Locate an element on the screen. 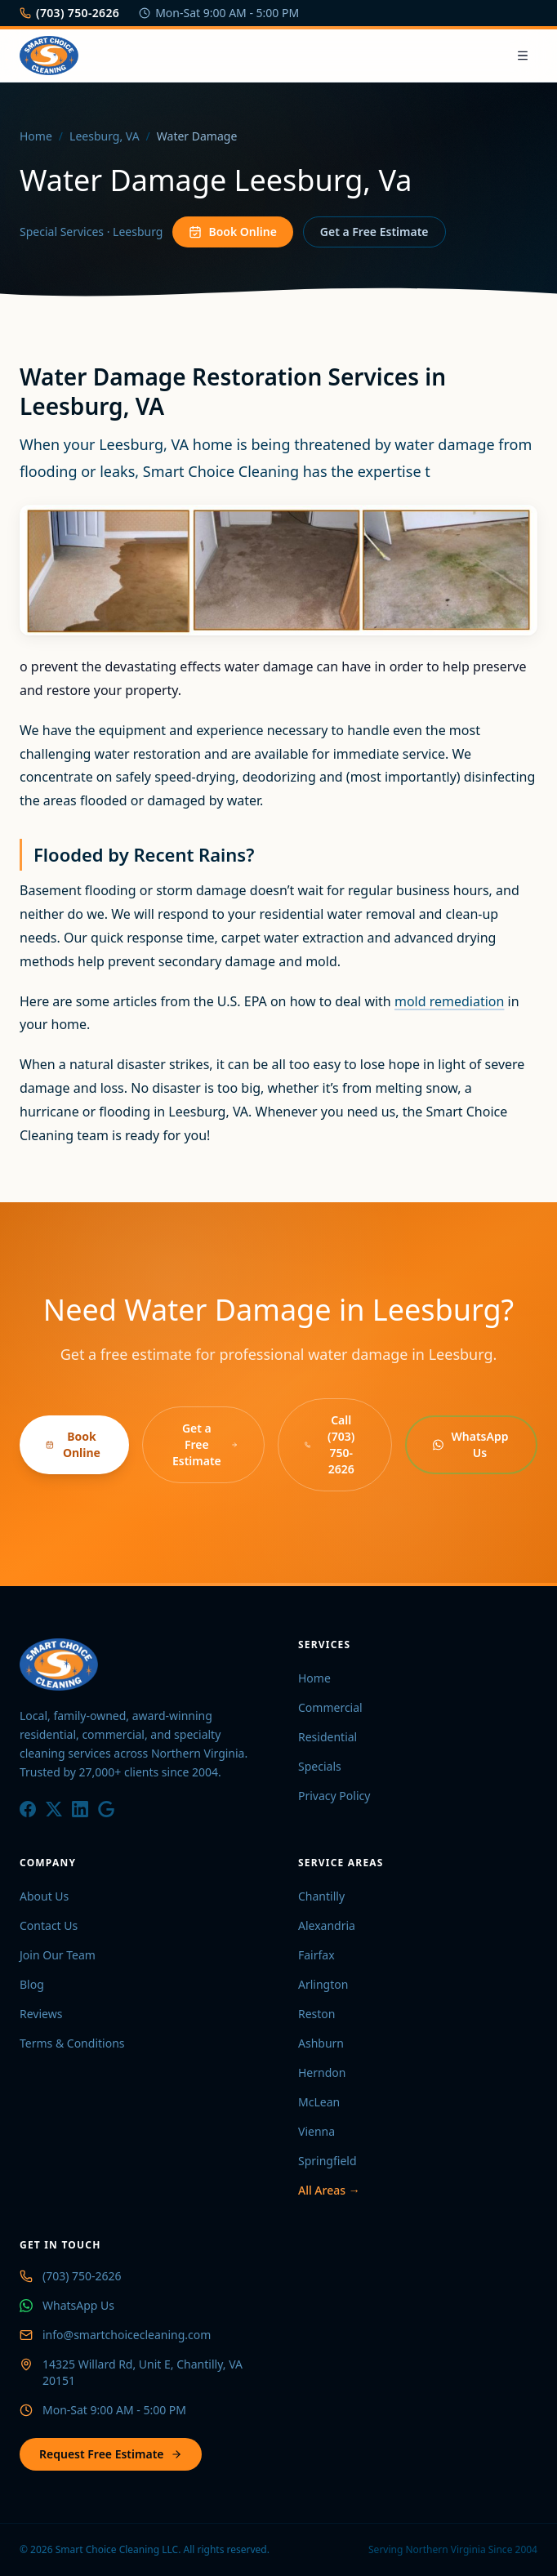  Commercial is located at coordinates (330, 1707).